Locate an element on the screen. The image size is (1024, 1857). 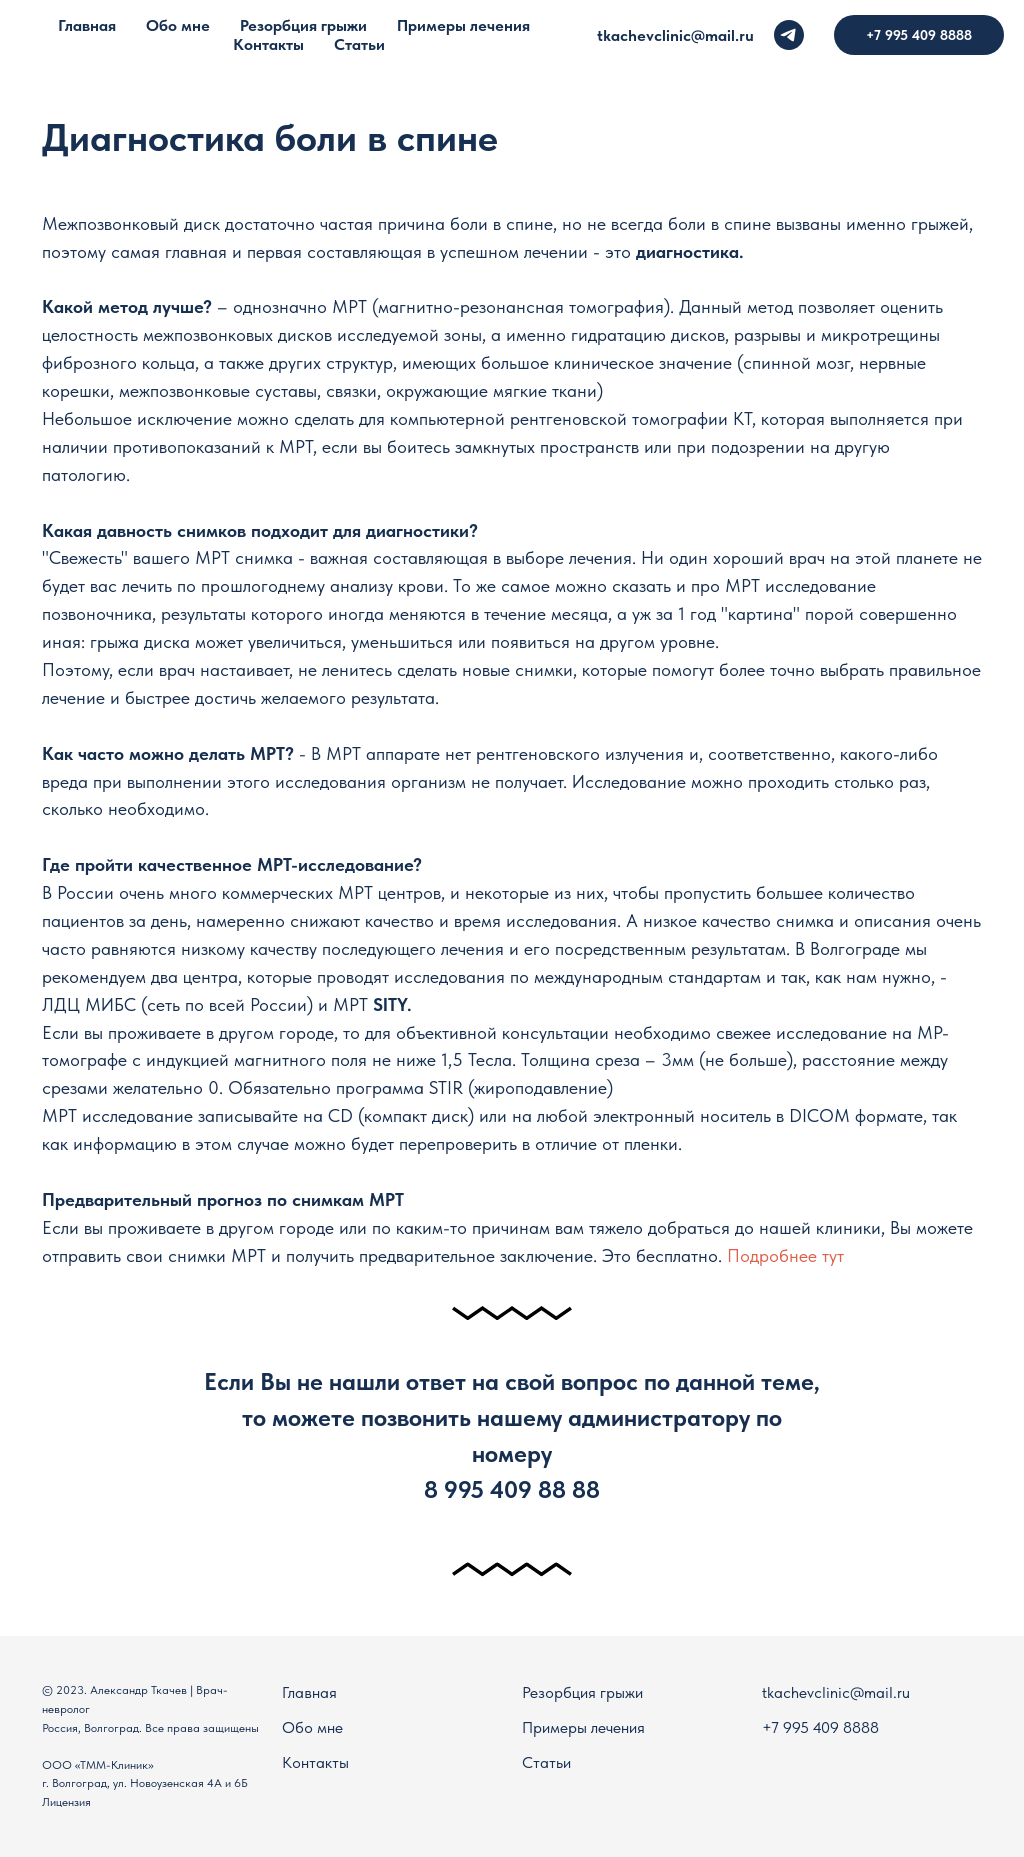
+7 995 409 8888 is located at coordinates (820, 1727).